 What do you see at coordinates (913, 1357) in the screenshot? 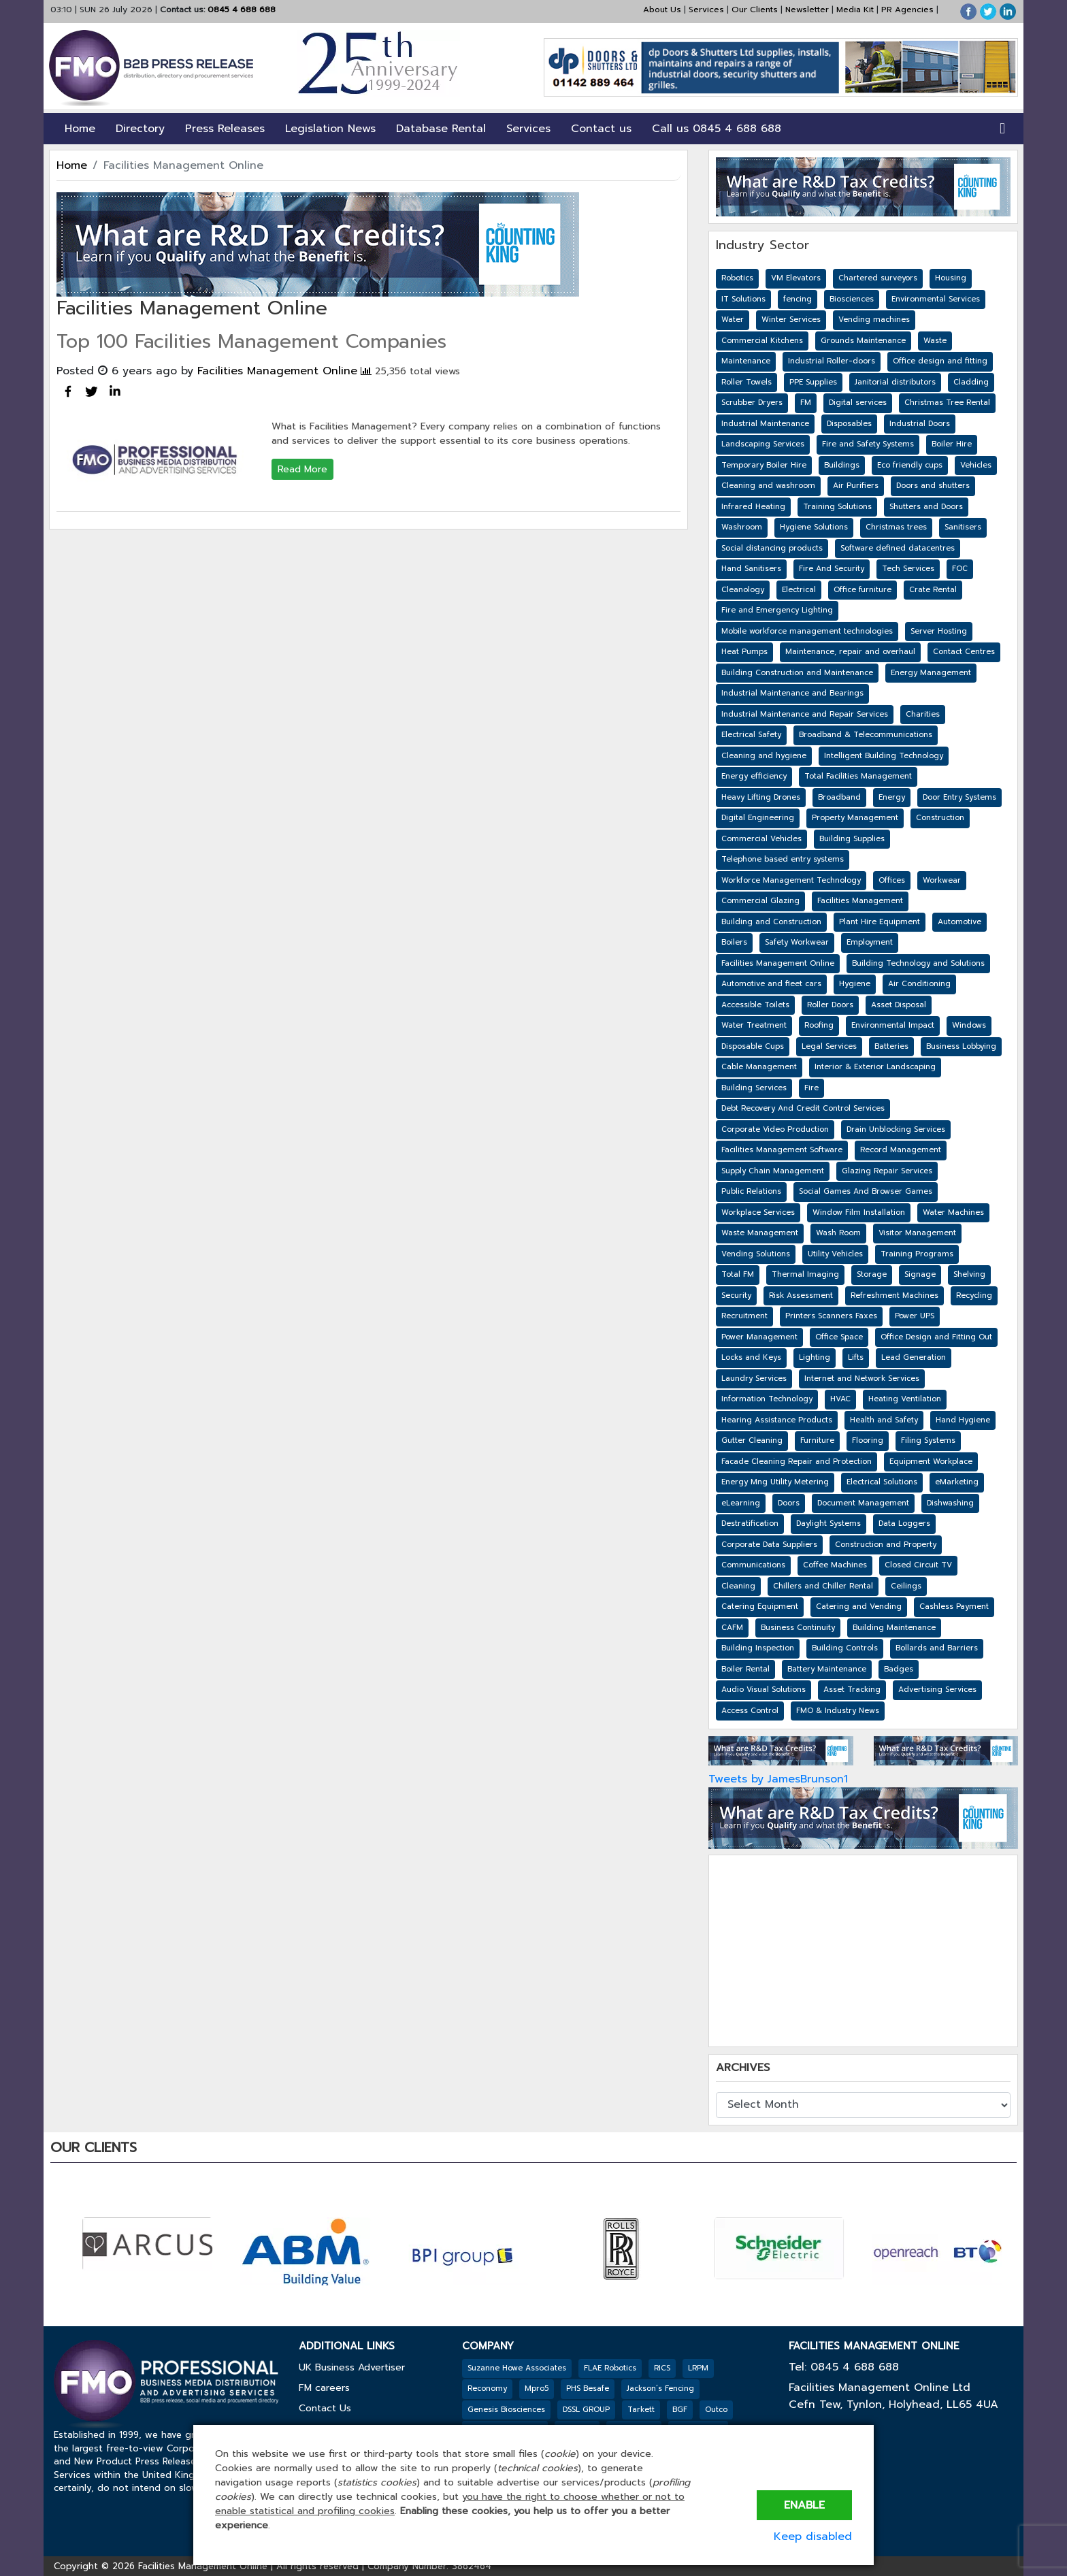
I see `Lead Generation` at bounding box center [913, 1357].